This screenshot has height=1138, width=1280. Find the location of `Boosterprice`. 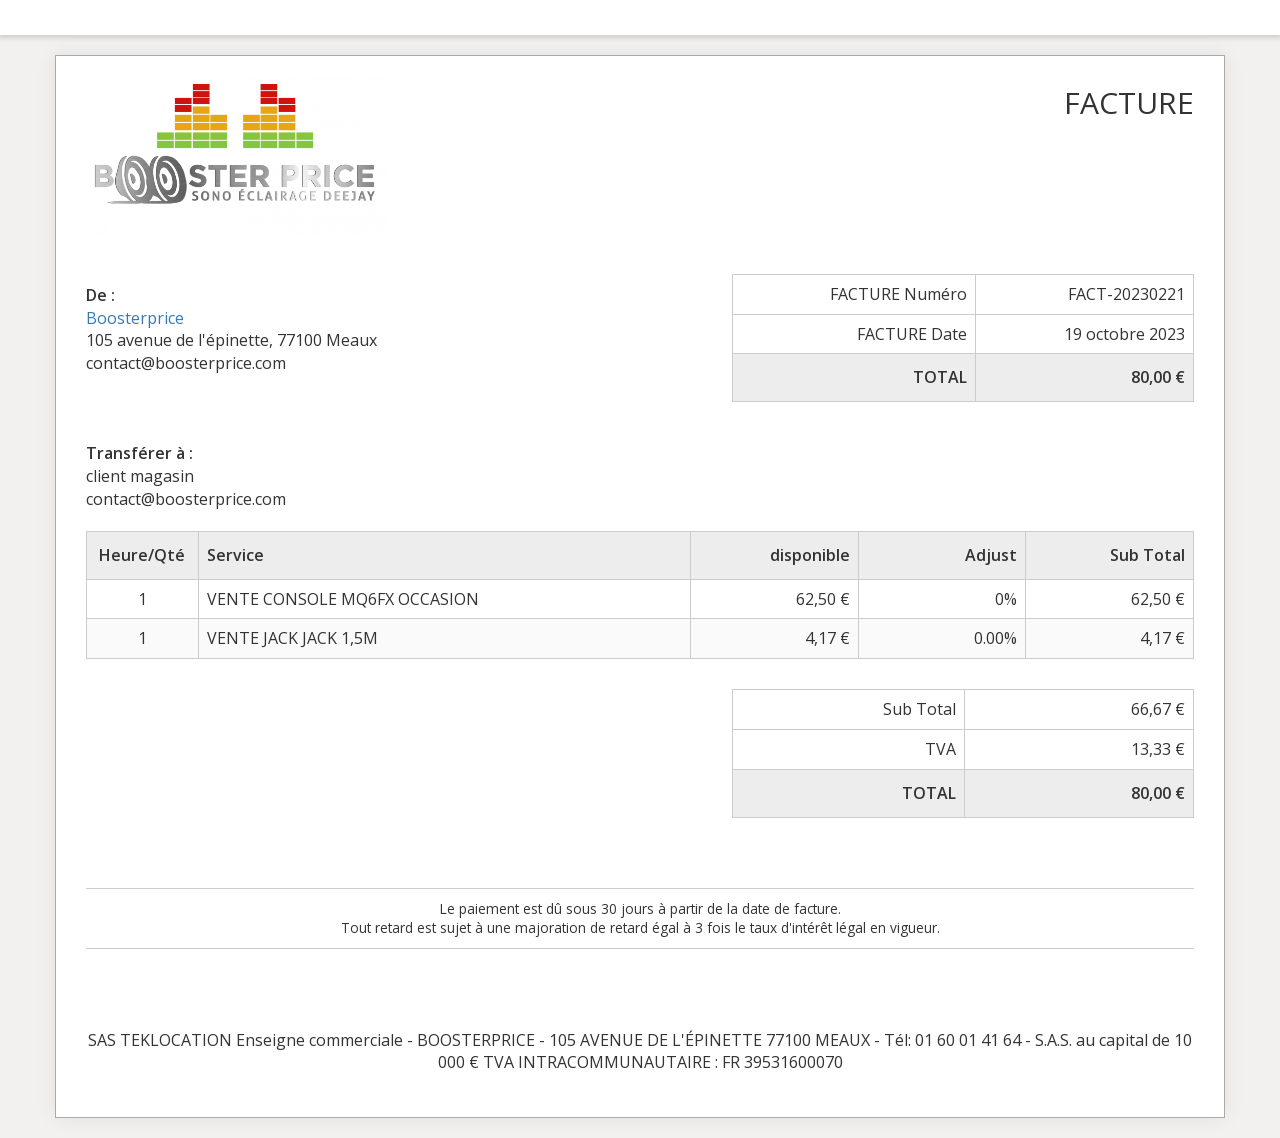

Boosterprice is located at coordinates (135, 318).